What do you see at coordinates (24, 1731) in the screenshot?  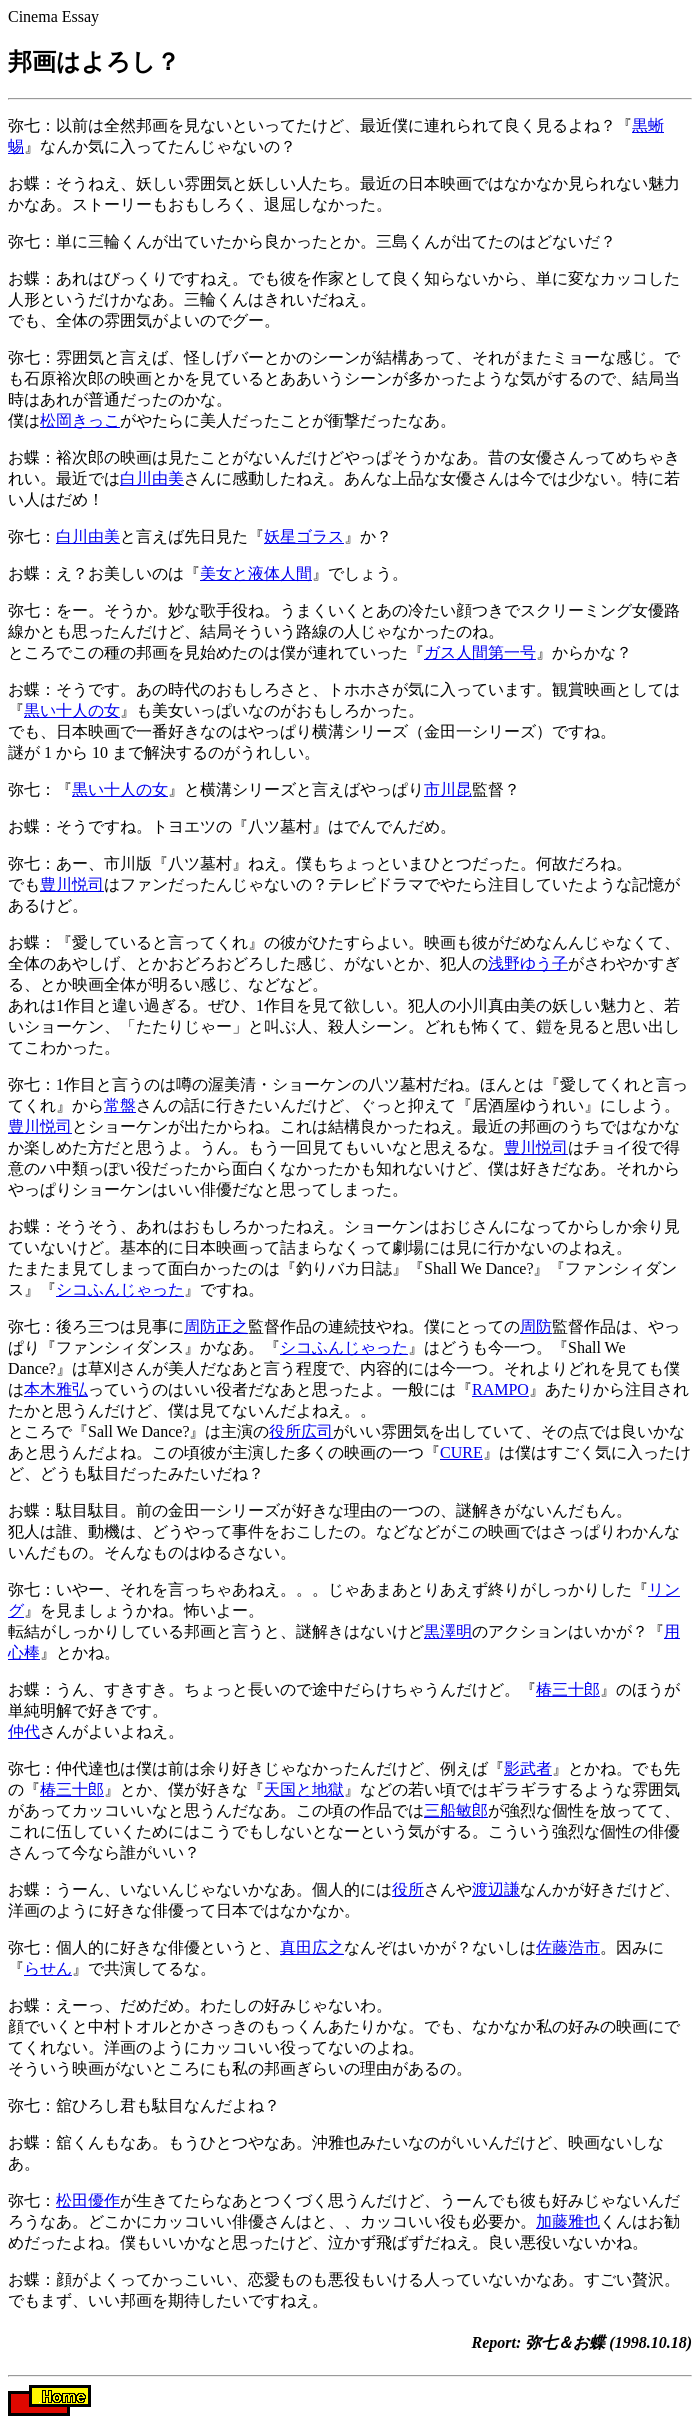 I see `仲代` at bounding box center [24, 1731].